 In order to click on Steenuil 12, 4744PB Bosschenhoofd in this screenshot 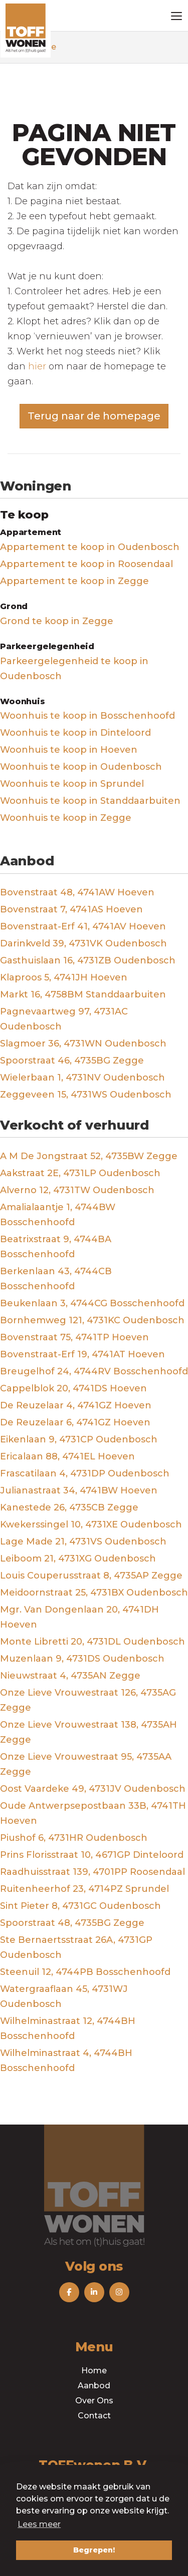, I will do `click(85, 1971)`.